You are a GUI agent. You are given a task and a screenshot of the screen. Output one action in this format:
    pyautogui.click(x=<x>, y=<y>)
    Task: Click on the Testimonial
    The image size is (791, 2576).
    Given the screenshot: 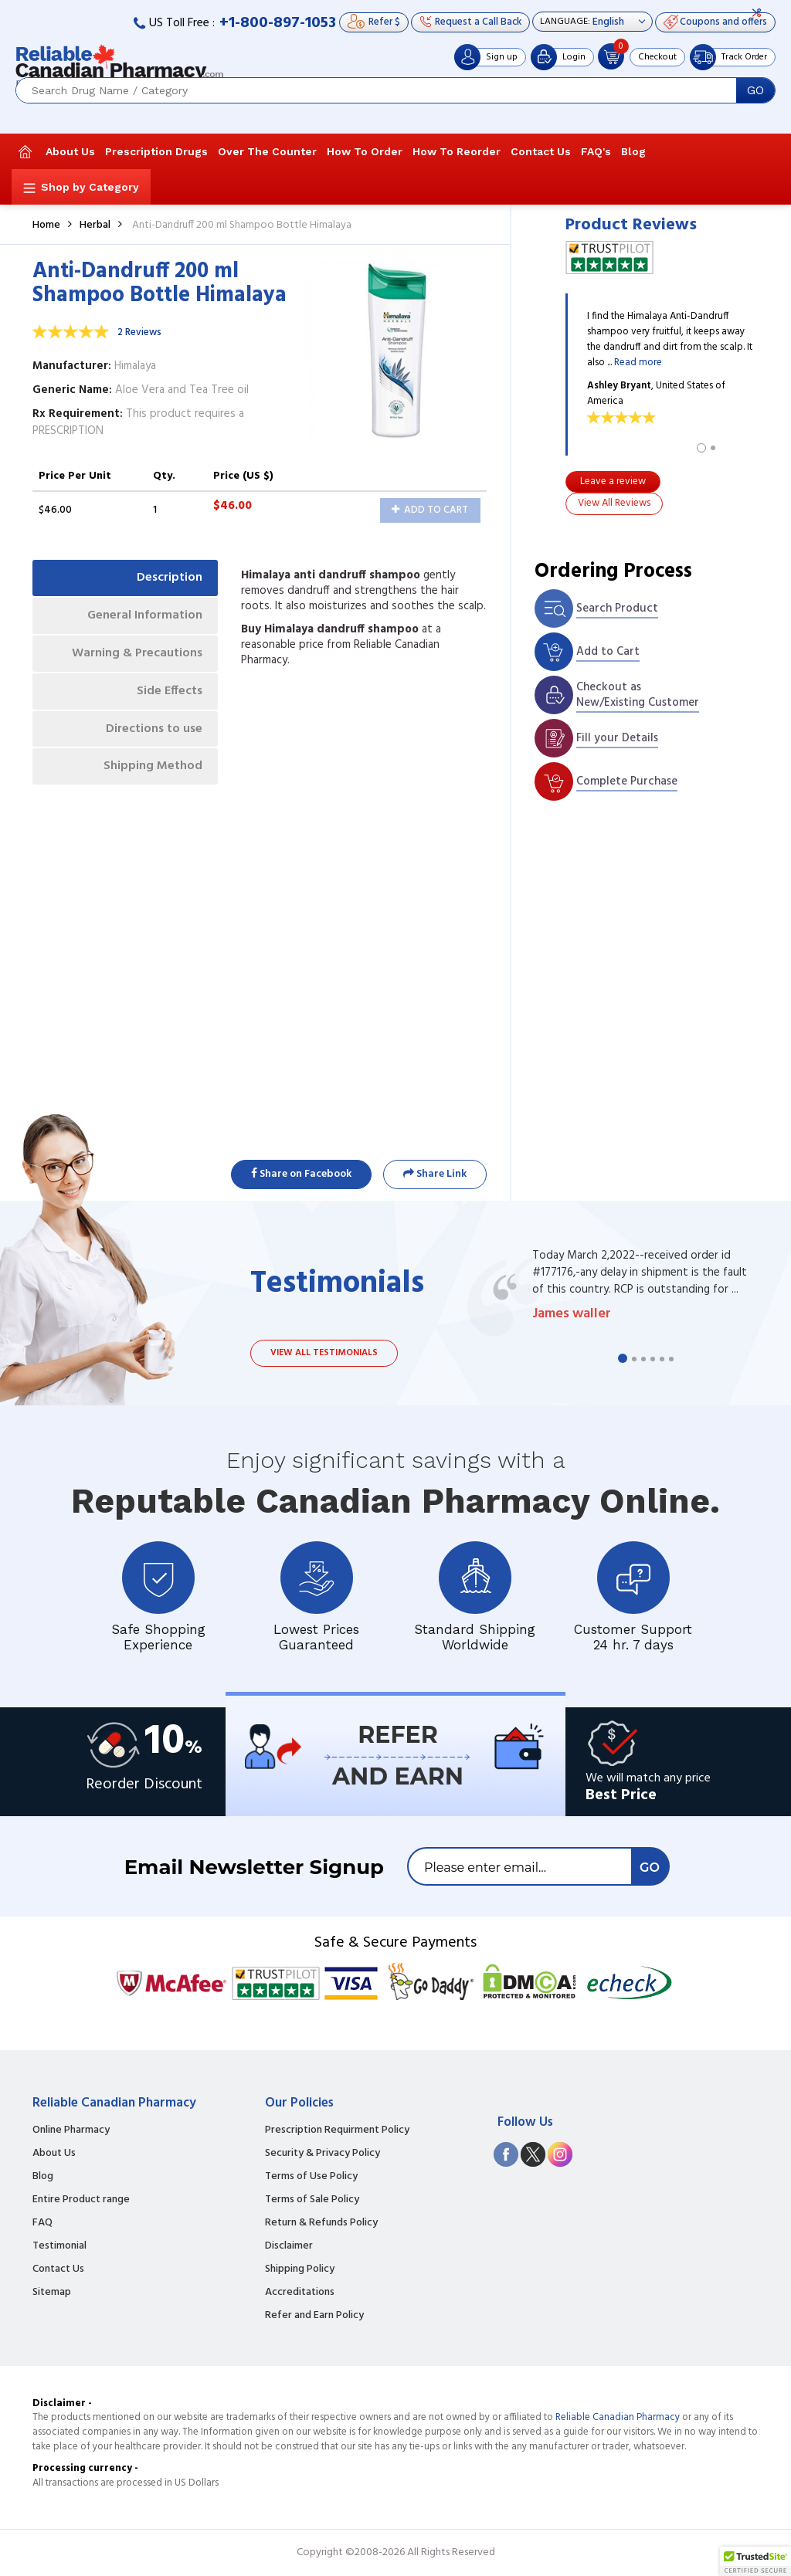 What is the action you would take?
    pyautogui.click(x=59, y=2246)
    